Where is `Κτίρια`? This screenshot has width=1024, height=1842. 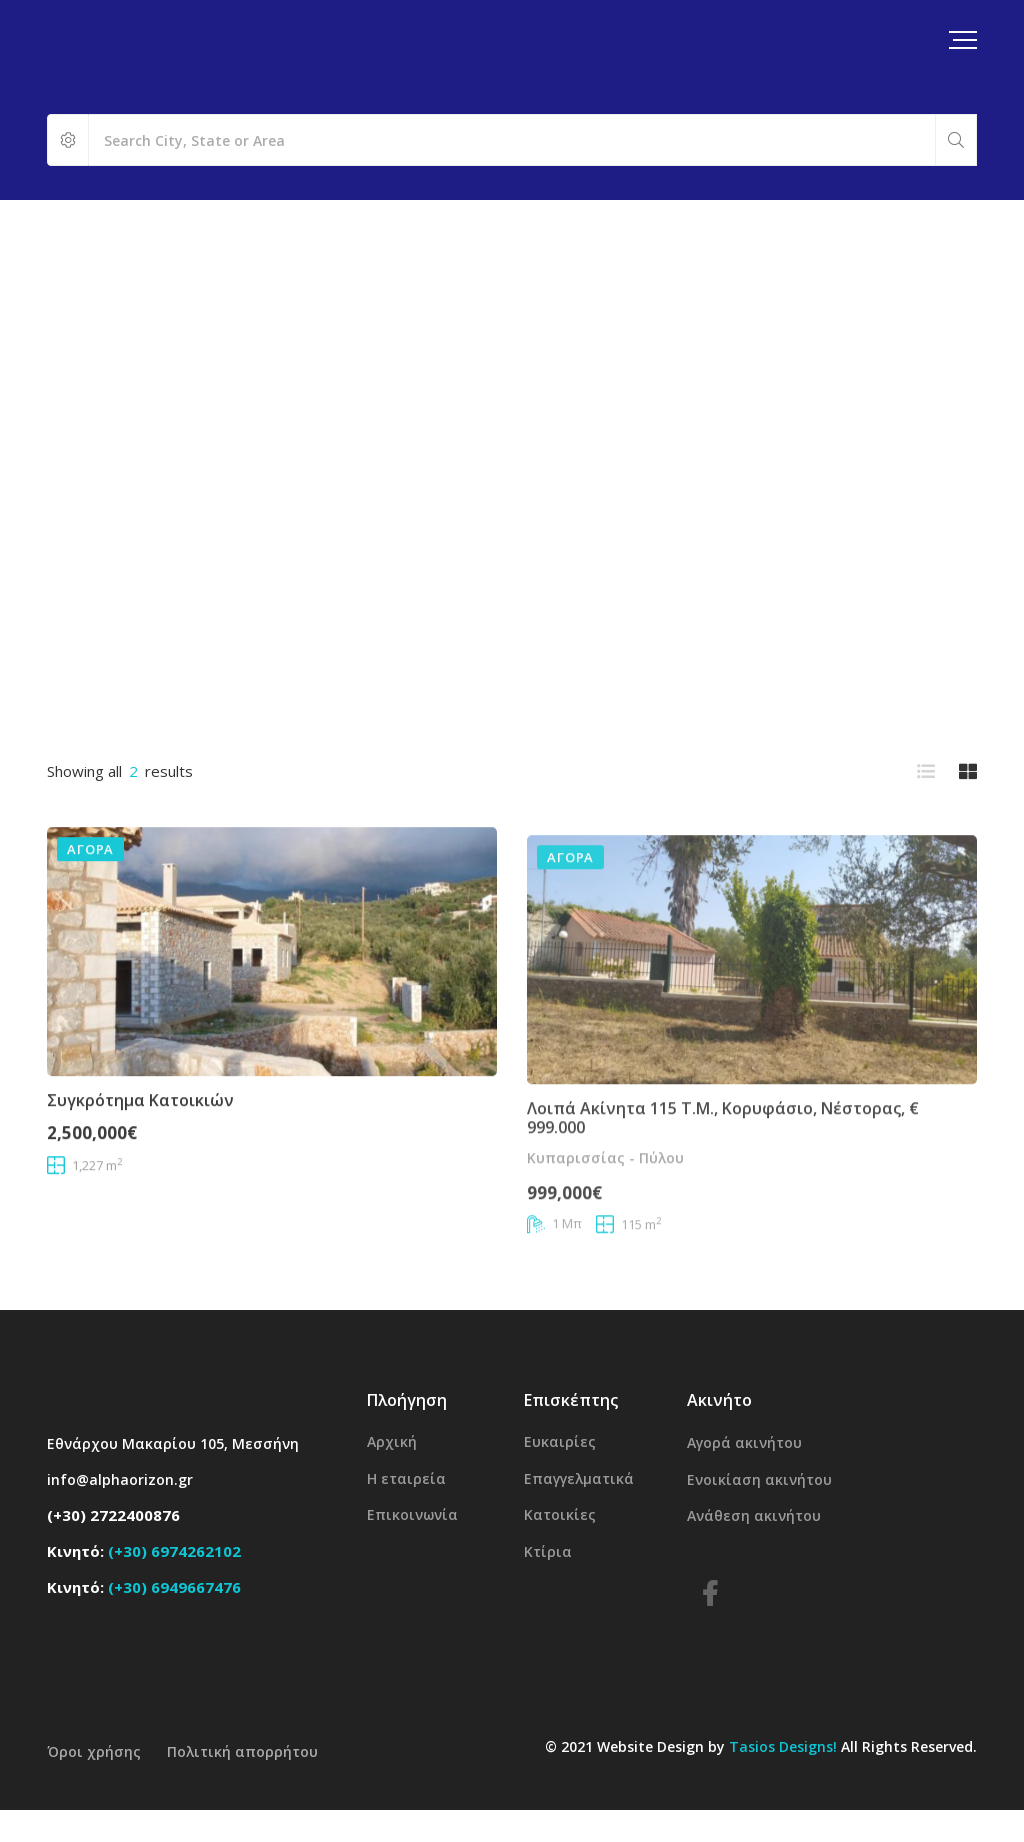 Κτίρια is located at coordinates (548, 1551).